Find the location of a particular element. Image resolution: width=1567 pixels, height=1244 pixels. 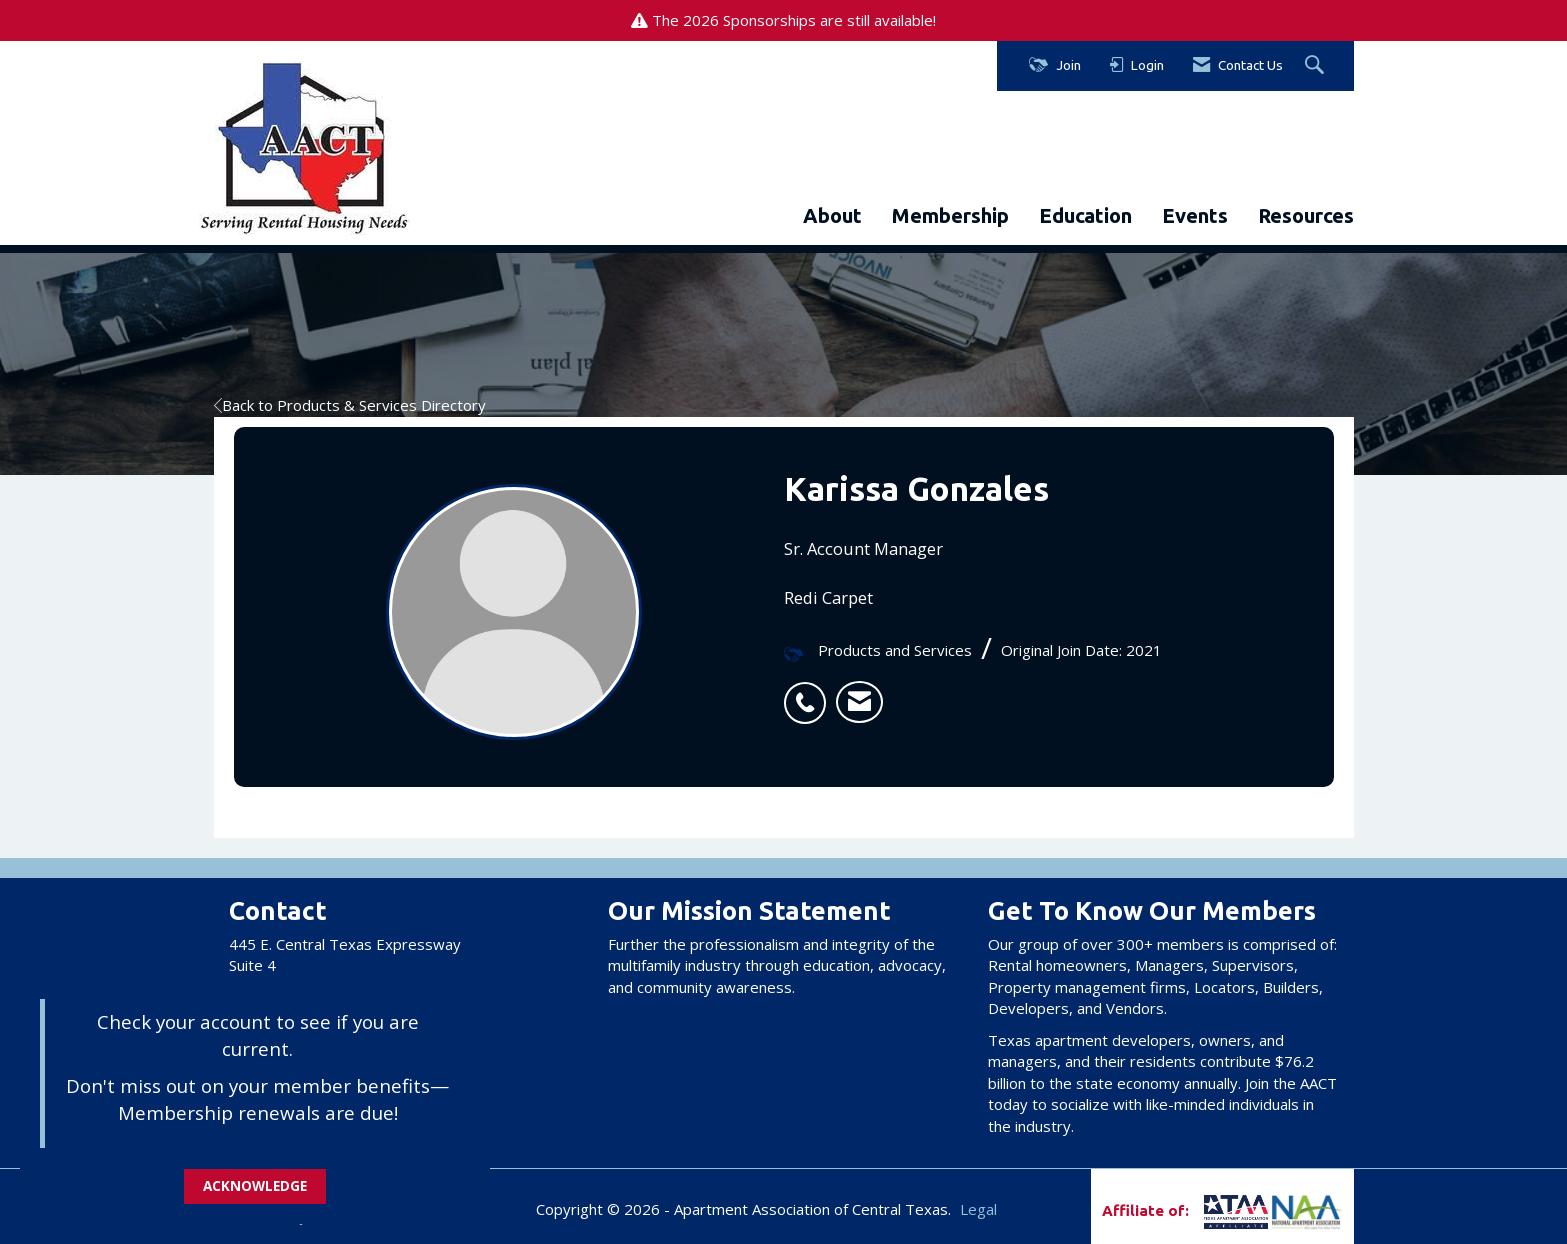

Events is located at coordinates (1195, 215).